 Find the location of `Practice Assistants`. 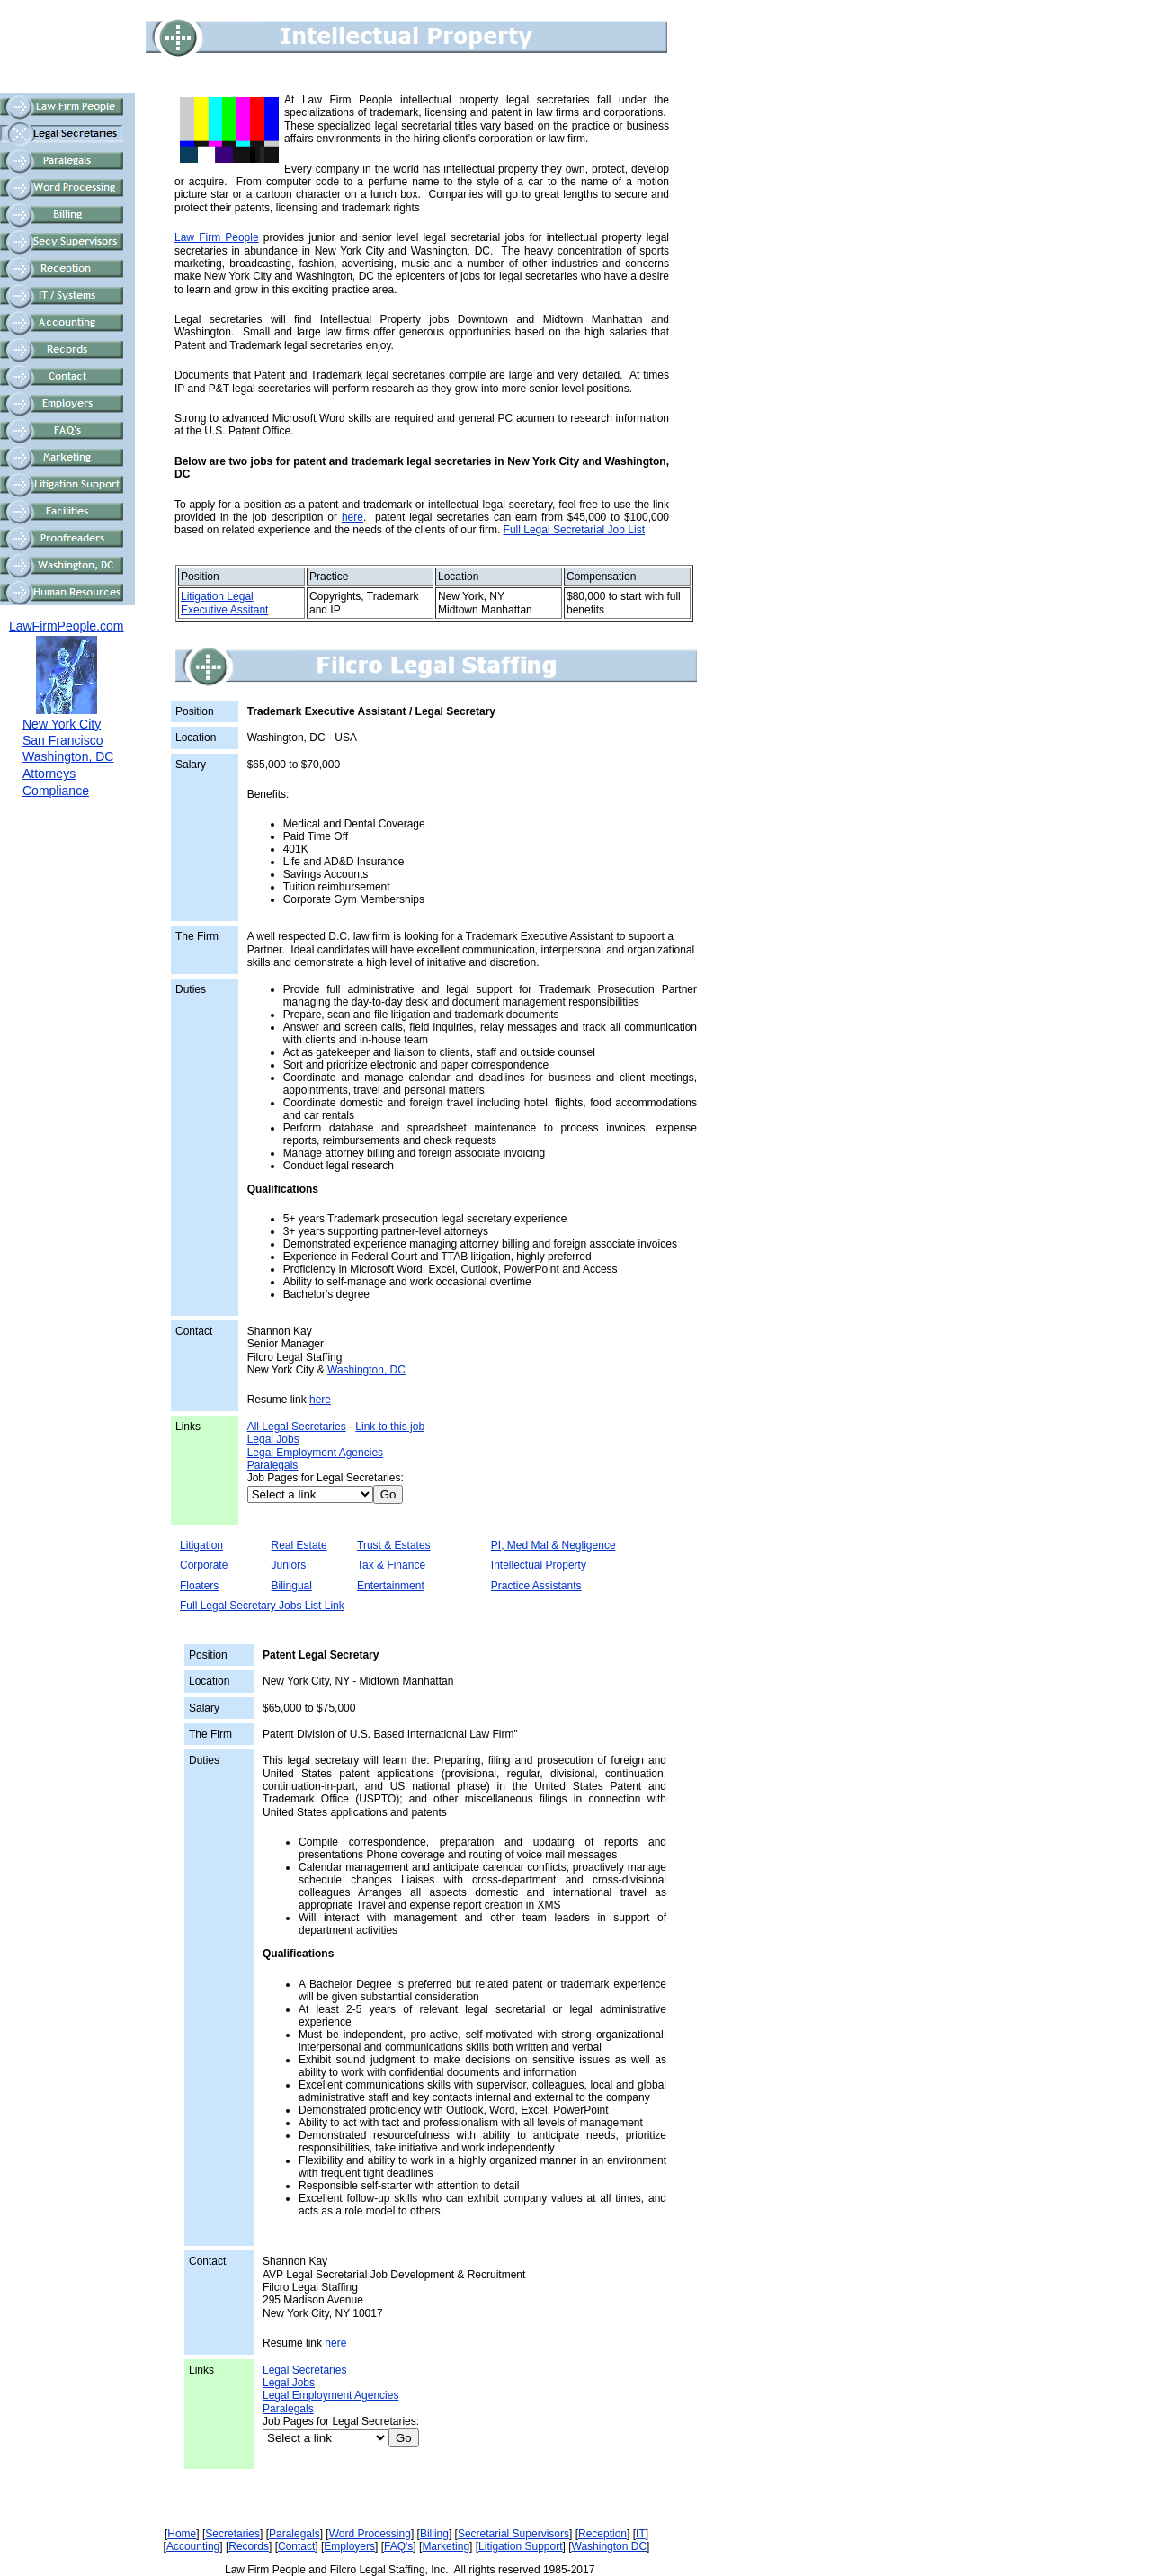

Practice Assistants is located at coordinates (536, 1585).